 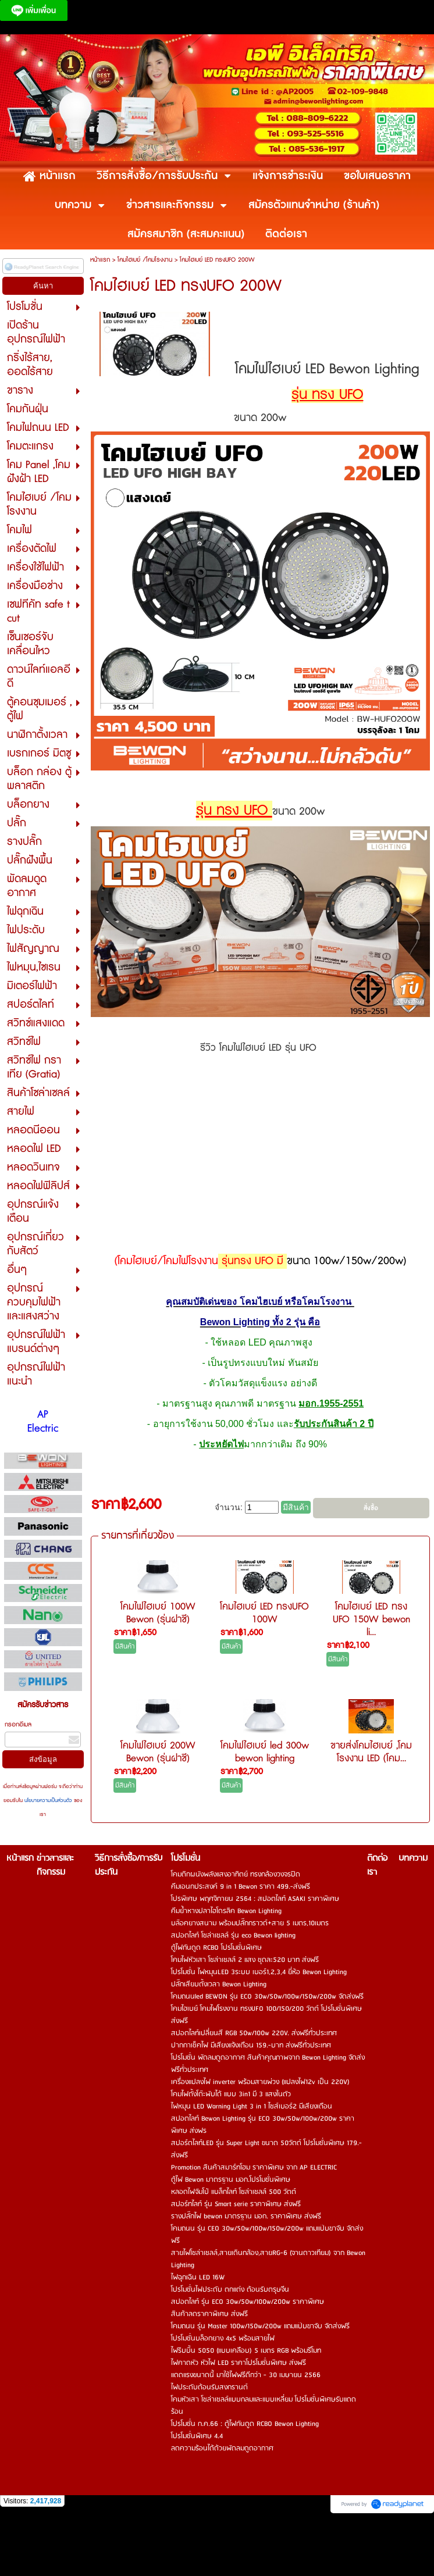 I want to click on AP Electric, so click(x=42, y=1421).